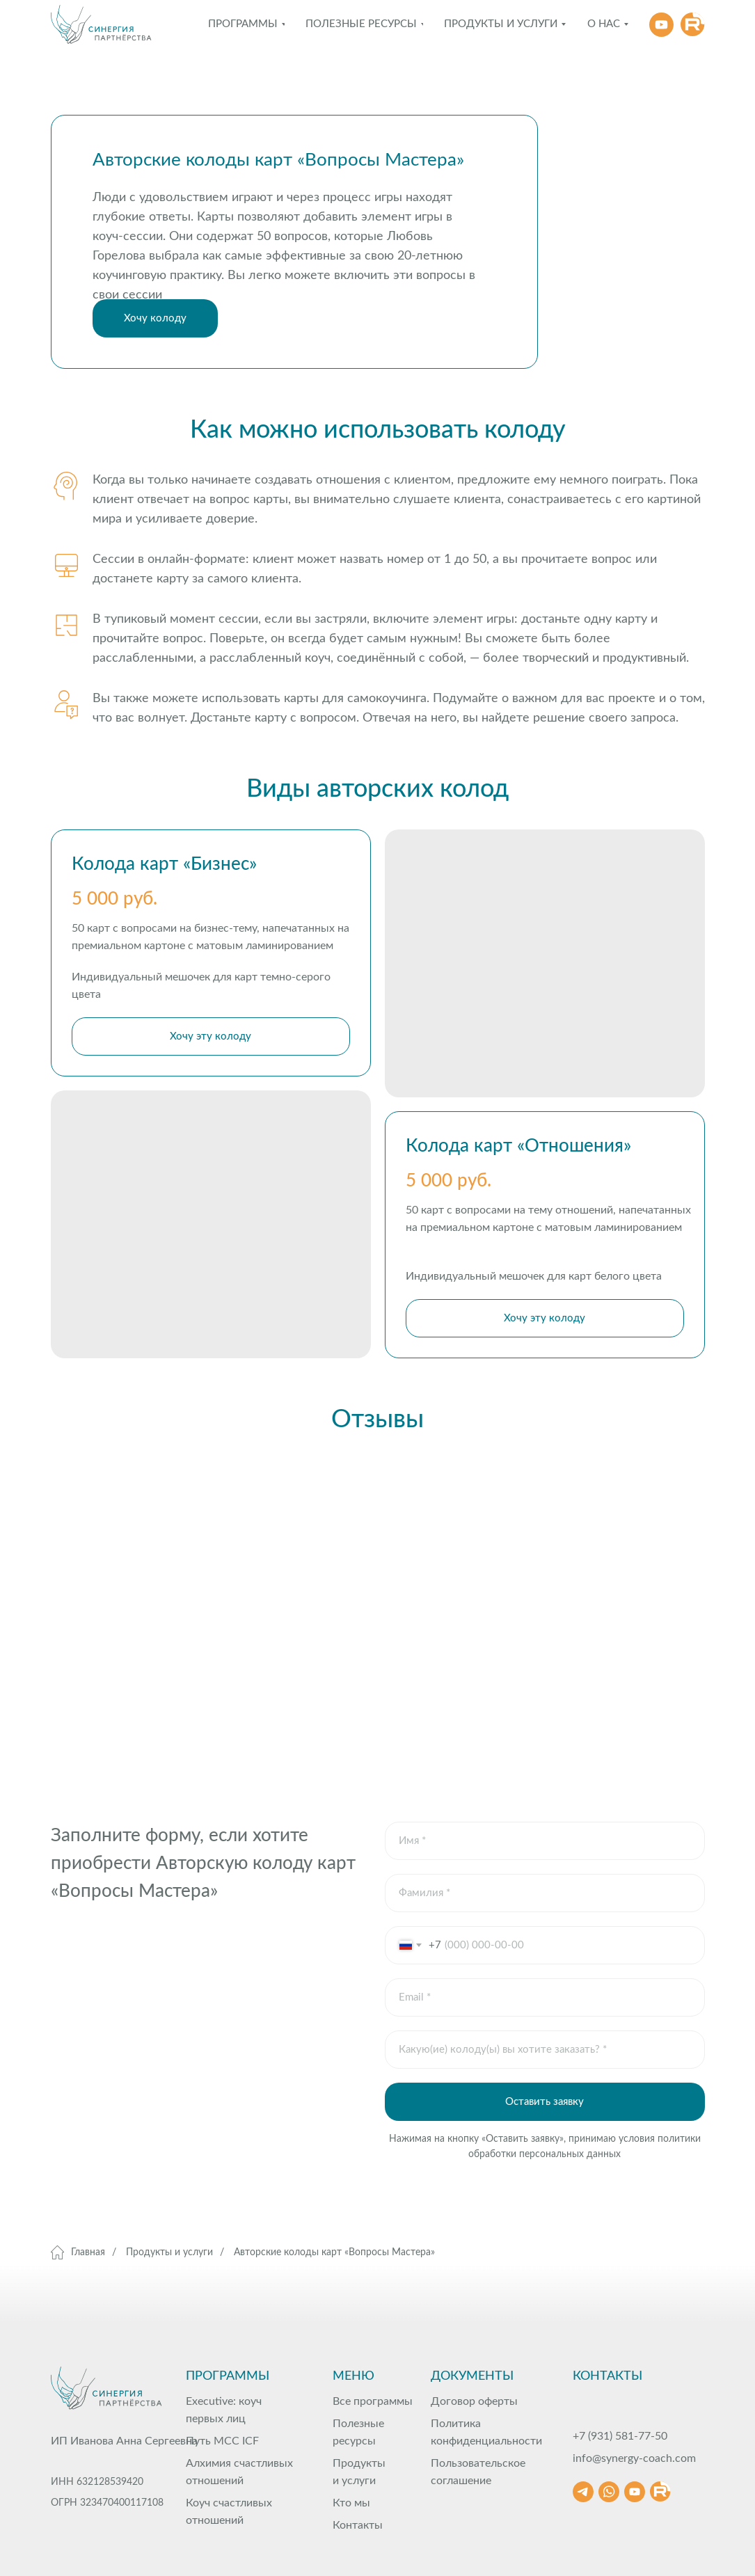 The height and width of the screenshot is (2576, 755). Describe the element at coordinates (78, 2252) in the screenshot. I see `Главная` at that location.